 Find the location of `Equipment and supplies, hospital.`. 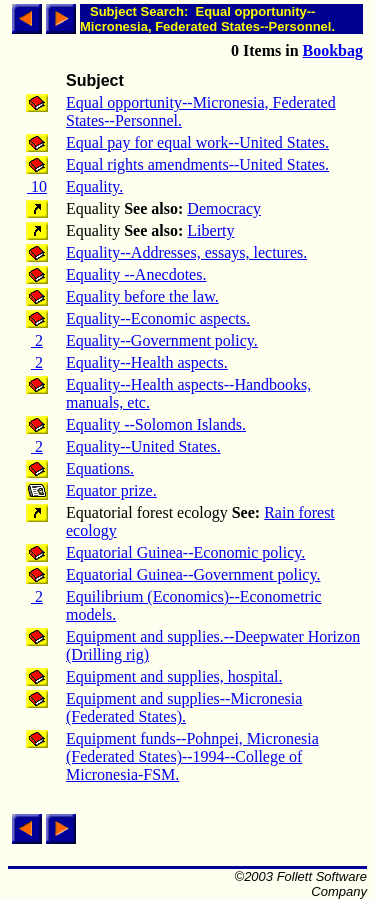

Equipment and supplies, hospital. is located at coordinates (174, 676).